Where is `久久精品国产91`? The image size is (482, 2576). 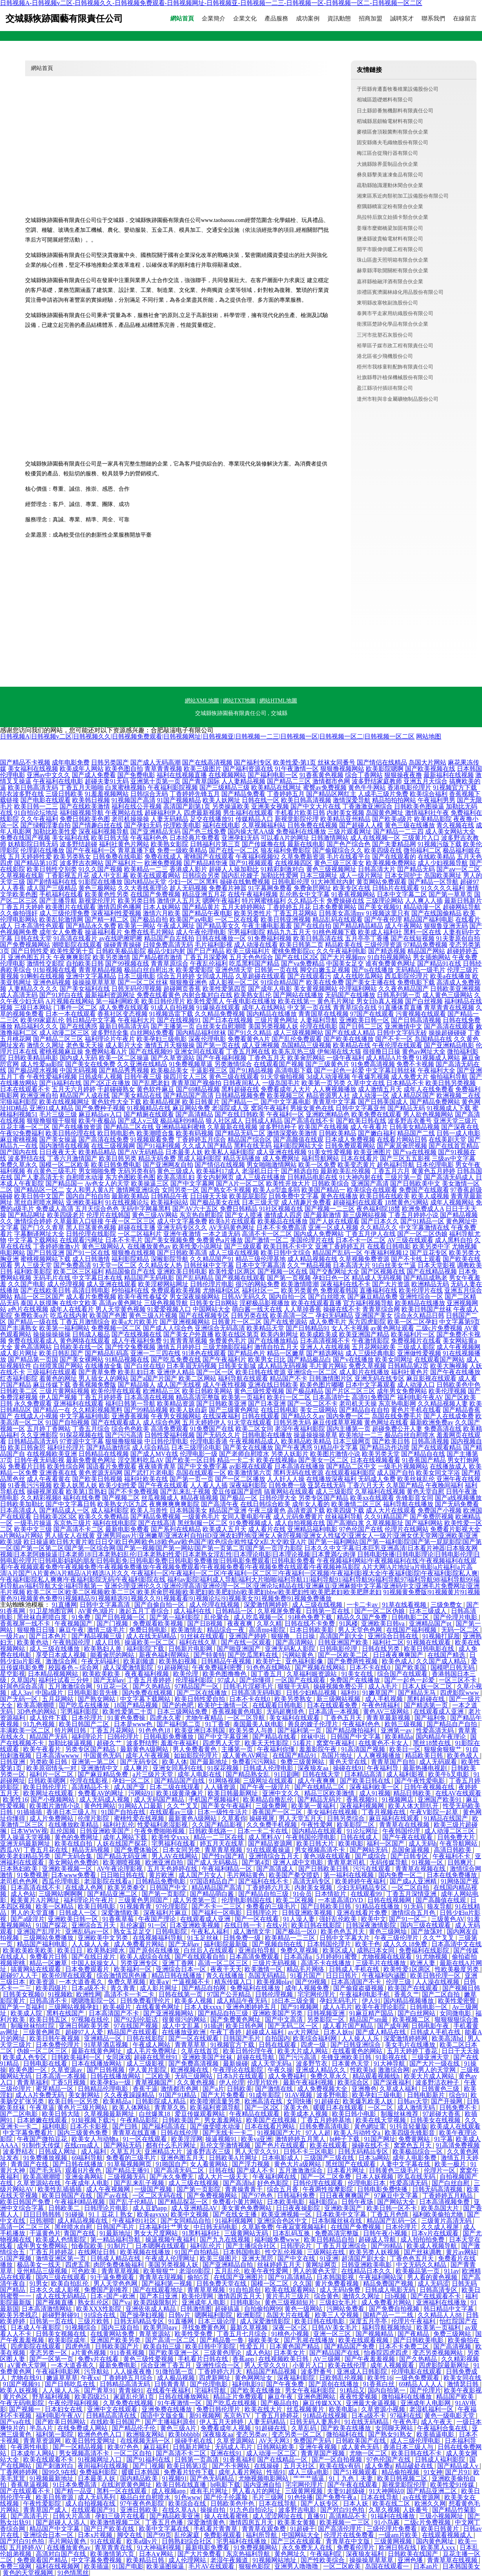
久久精品国产91 is located at coordinates (212, 1259).